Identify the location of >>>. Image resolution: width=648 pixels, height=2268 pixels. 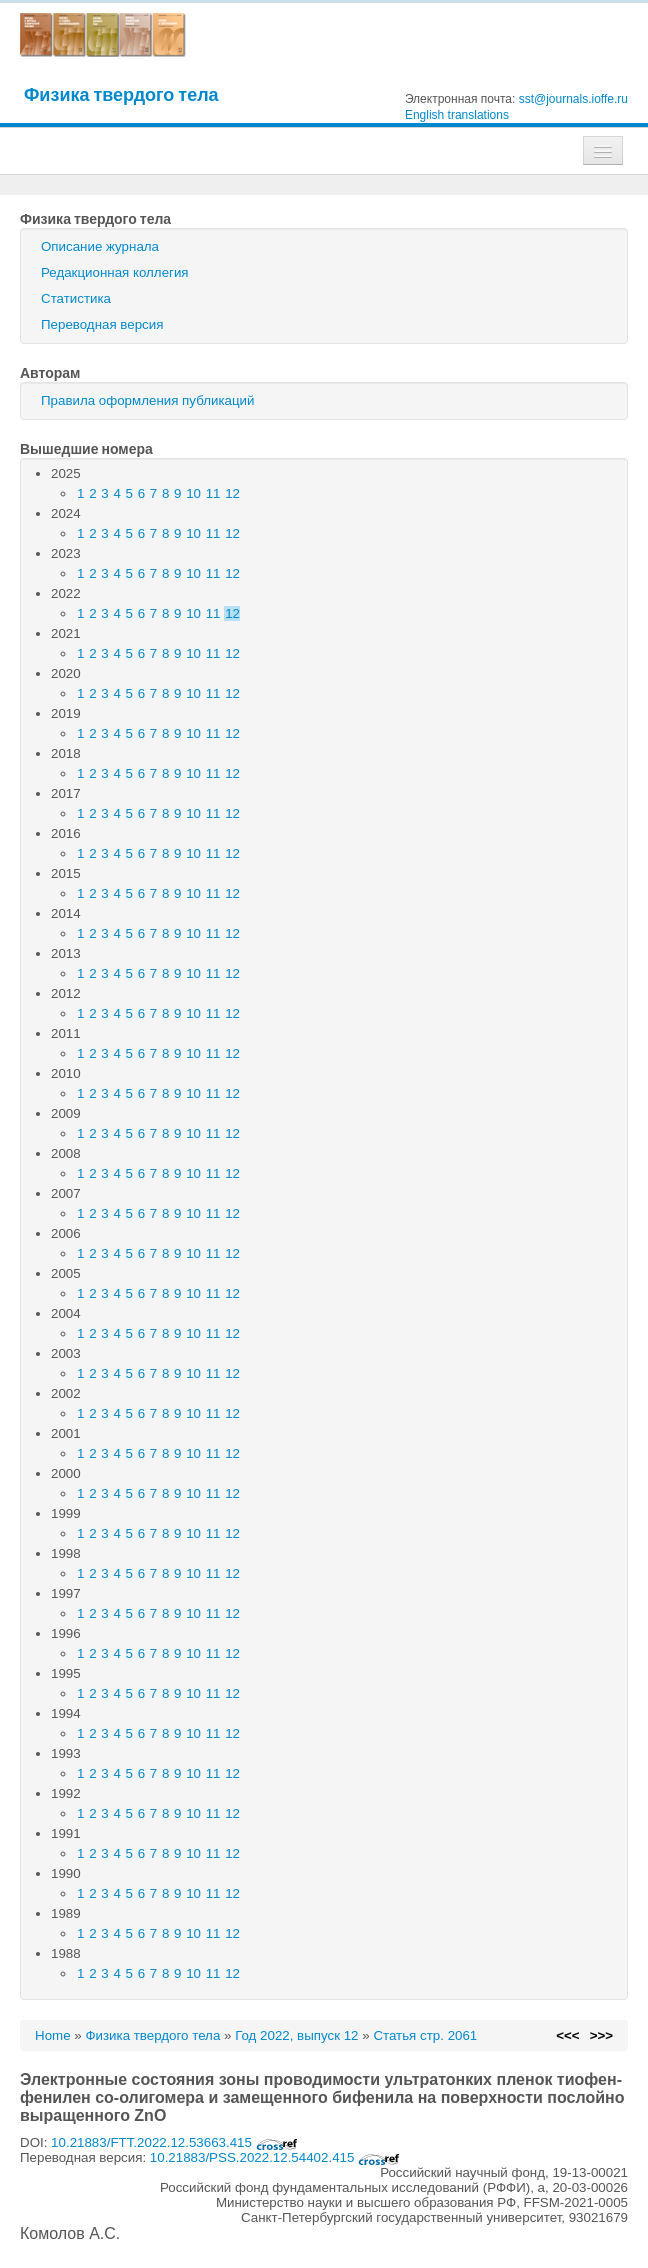
(601, 2035).